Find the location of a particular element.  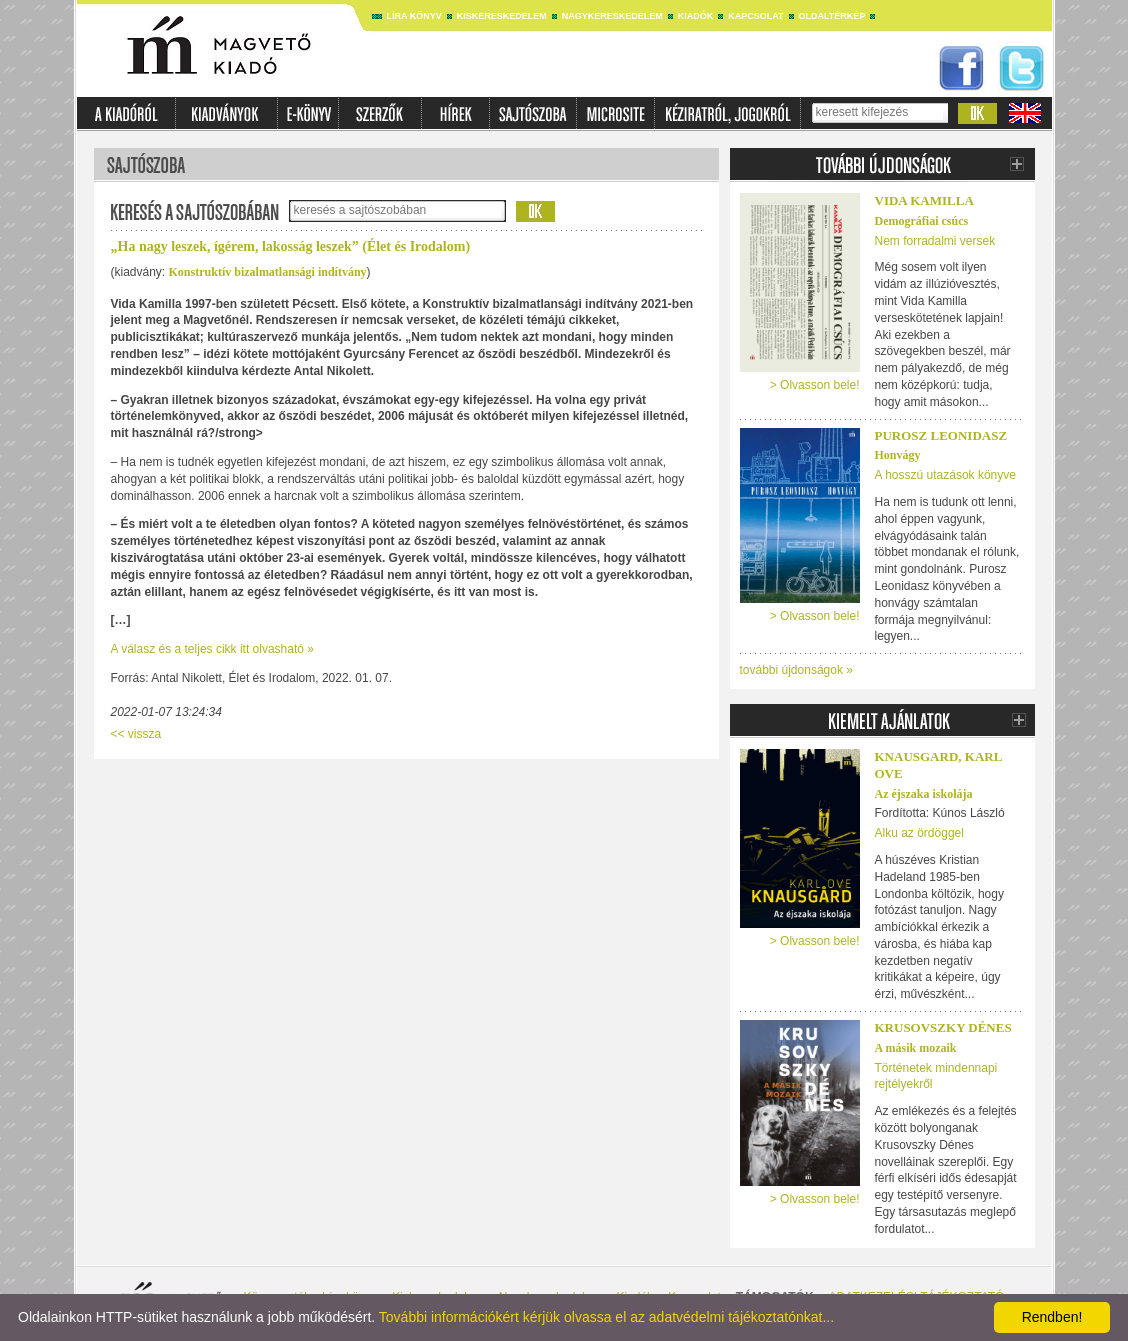

A válasz és a teljes cikk itt olvasható » is located at coordinates (212, 649).